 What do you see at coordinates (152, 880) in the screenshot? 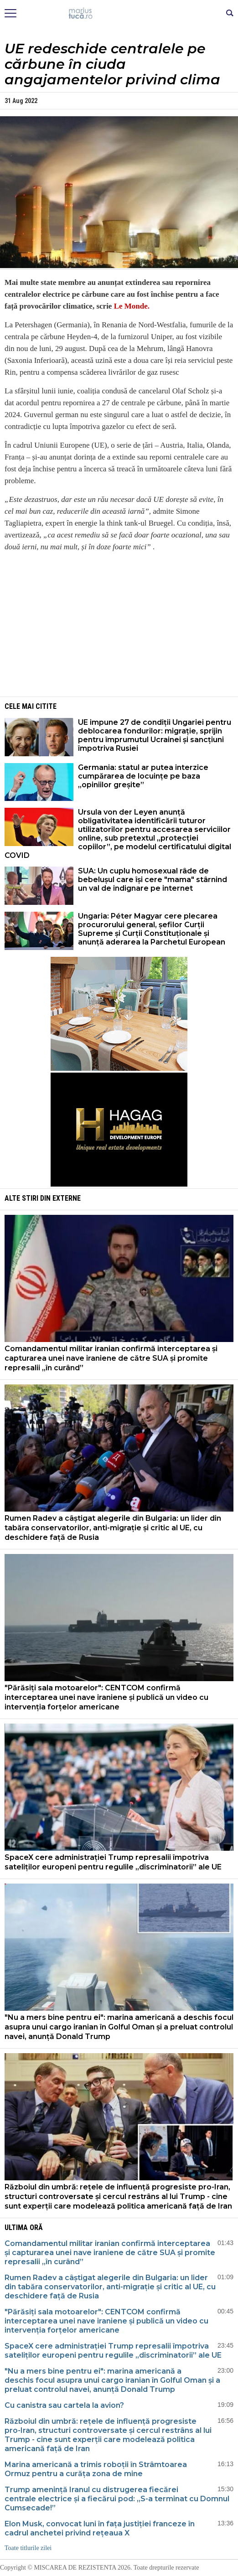
I see `SUA: Un cuplu homosexual râde de bebelușul care își cere "mama" stârnind un val de indignare pe internet` at bounding box center [152, 880].